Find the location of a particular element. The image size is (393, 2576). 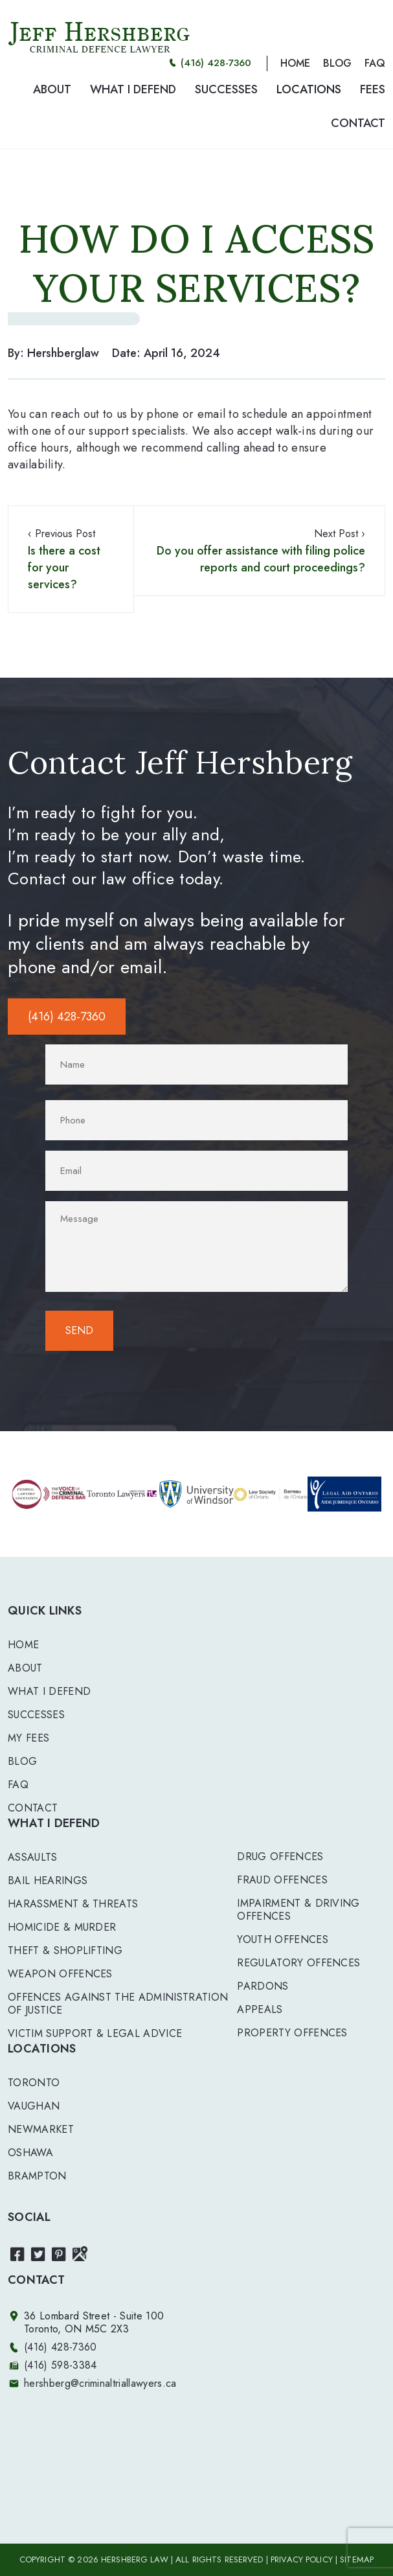

‹ Previous Post is located at coordinates (71, 559).